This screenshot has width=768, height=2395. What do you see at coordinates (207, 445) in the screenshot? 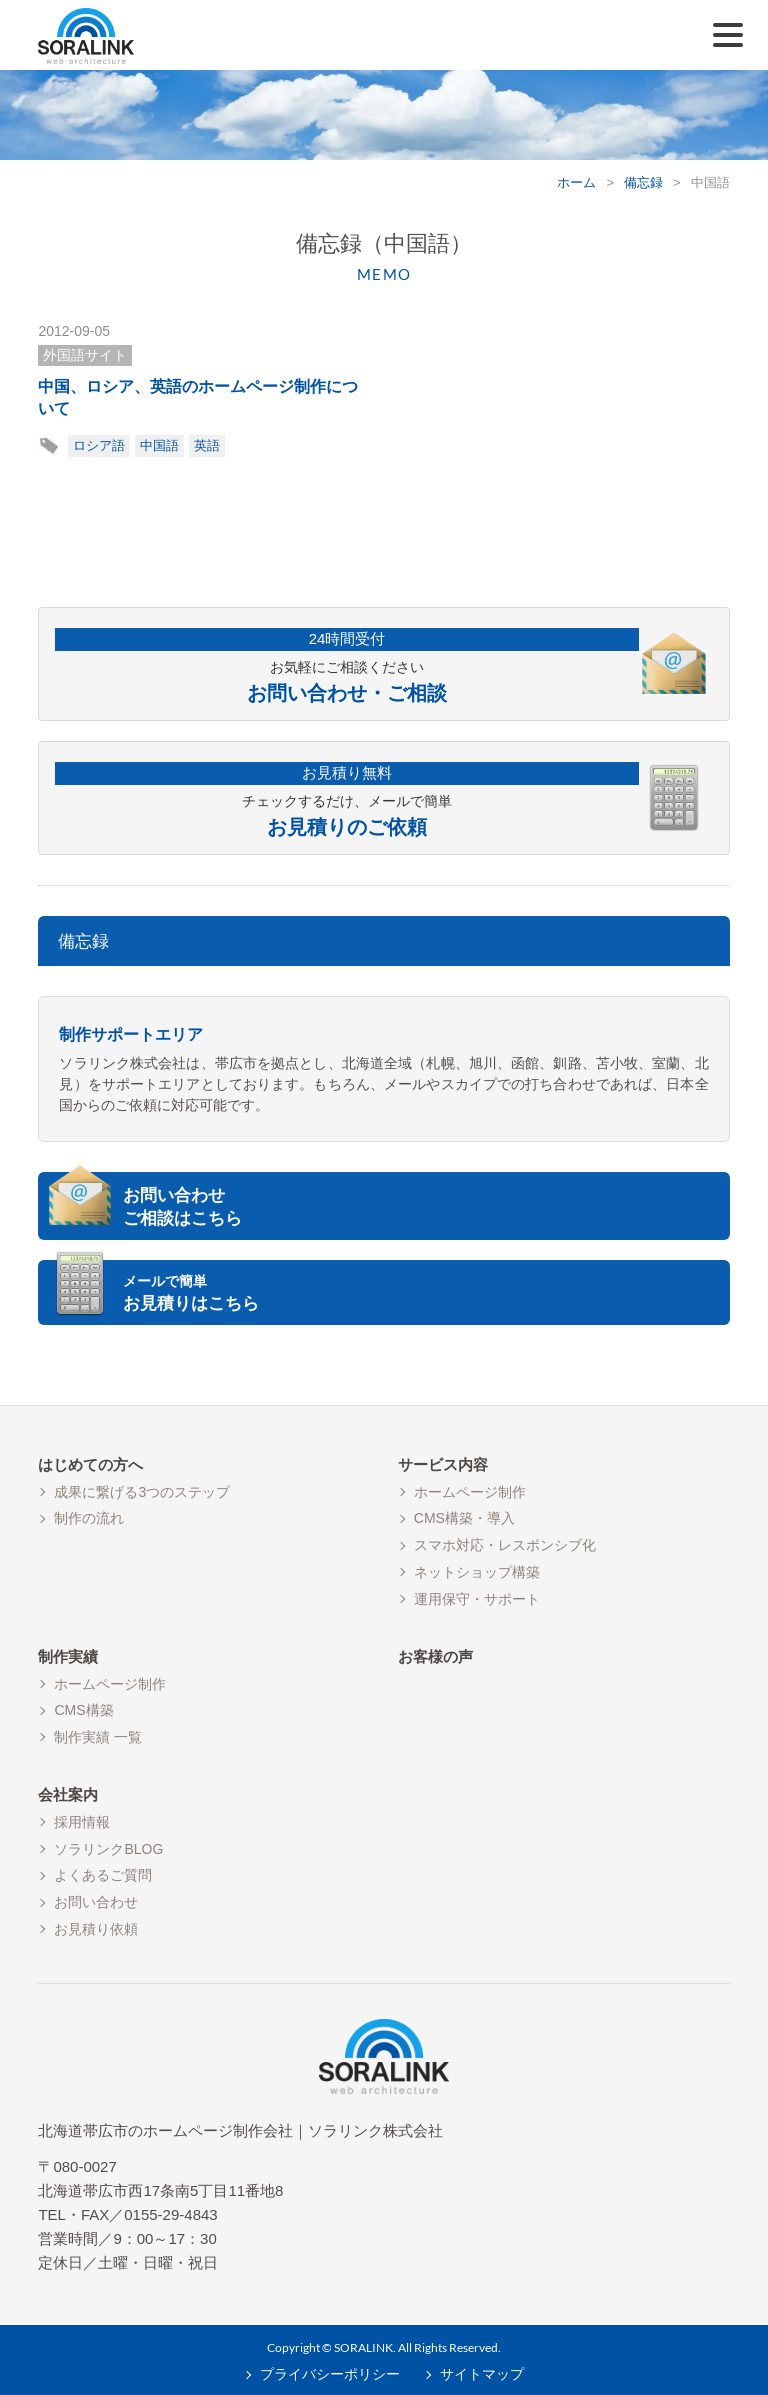
I see `英語` at bounding box center [207, 445].